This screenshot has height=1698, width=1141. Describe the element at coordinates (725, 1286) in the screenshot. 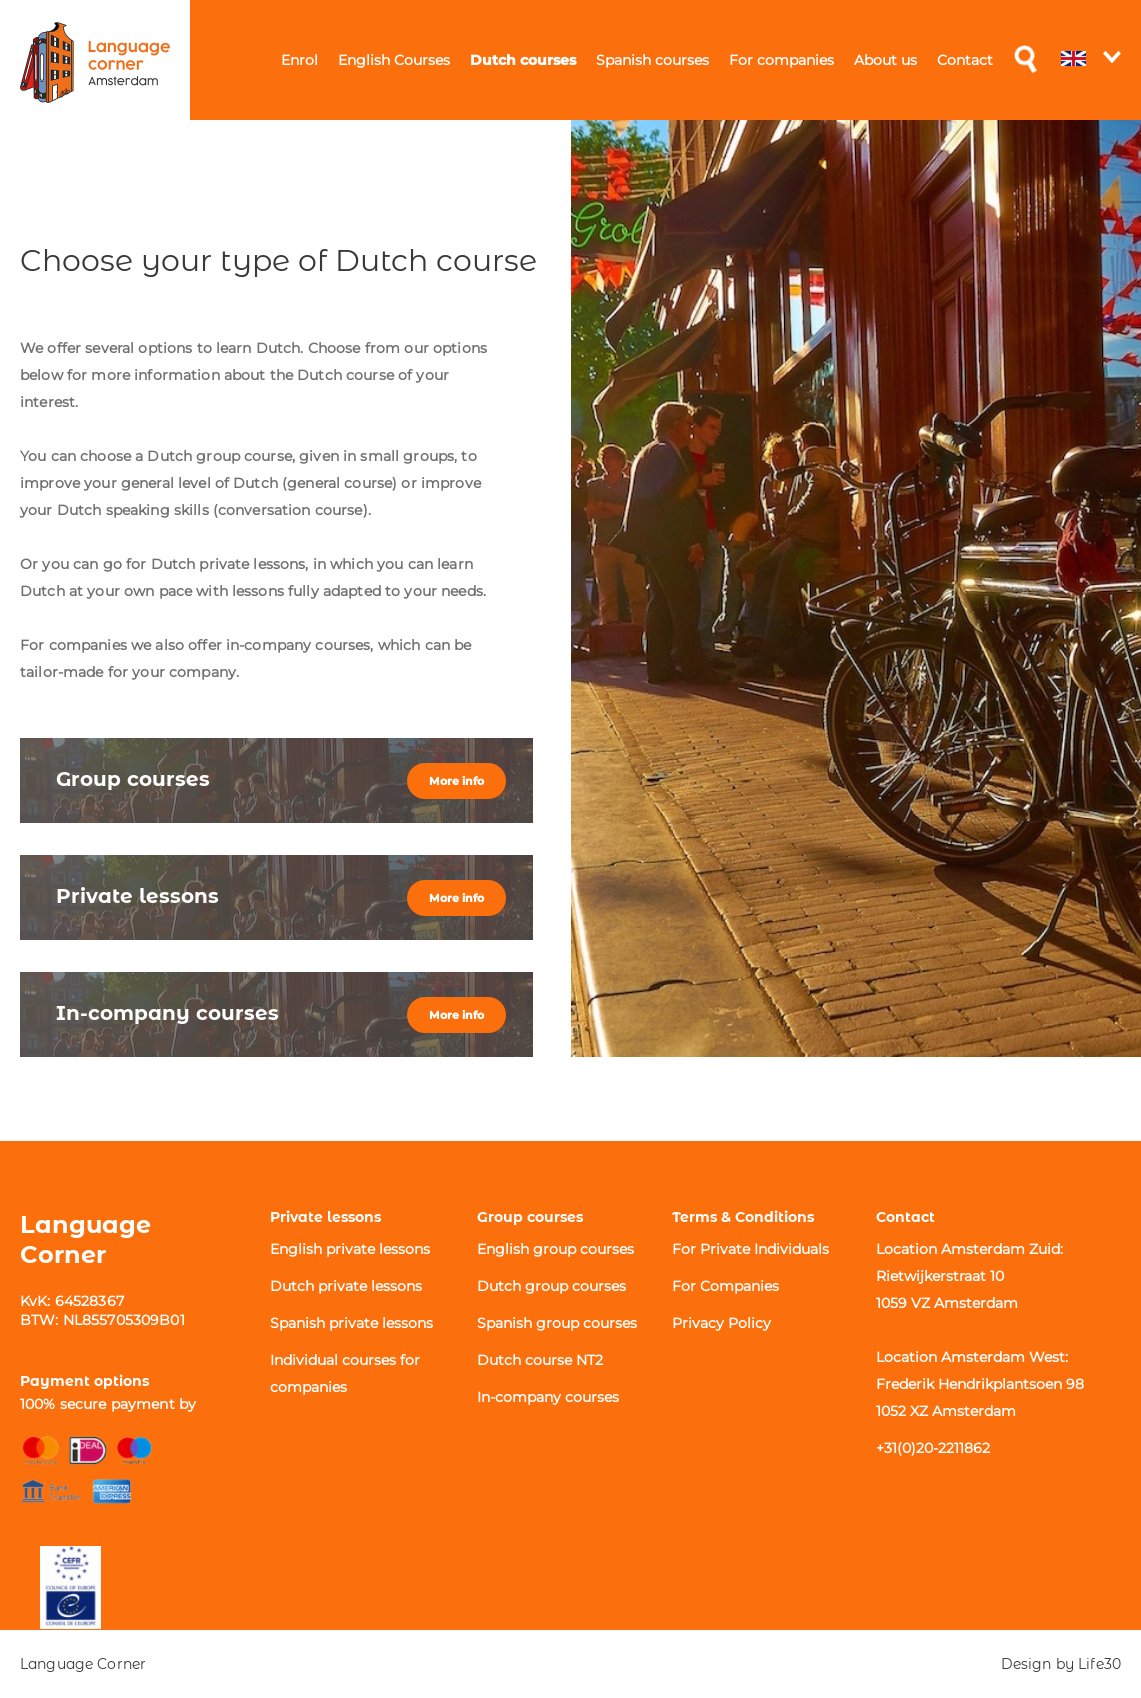

I see `For Companies` at that location.